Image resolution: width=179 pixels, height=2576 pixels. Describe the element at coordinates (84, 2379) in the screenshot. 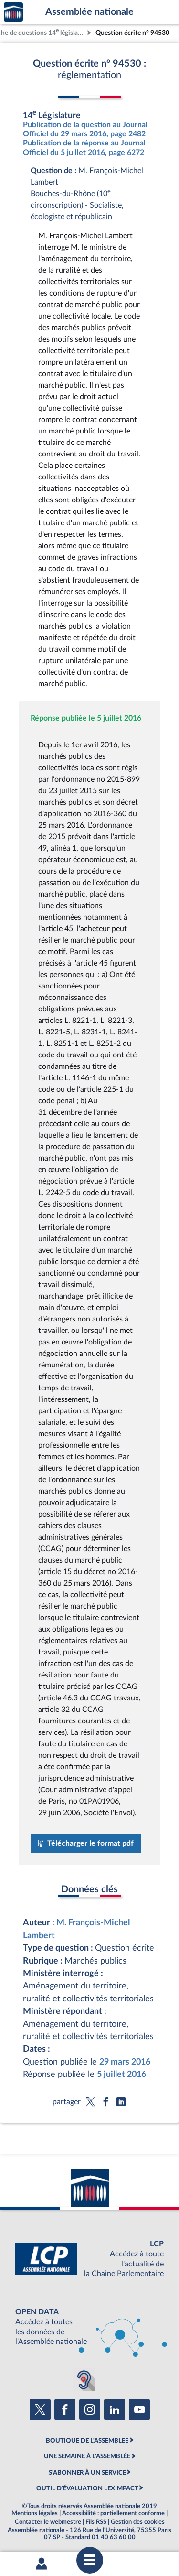

I see `[Malentendants ? Sourds ? Contactez-nous avec ACCEO (ouverture dans un nouvel onglet)]` at that location.